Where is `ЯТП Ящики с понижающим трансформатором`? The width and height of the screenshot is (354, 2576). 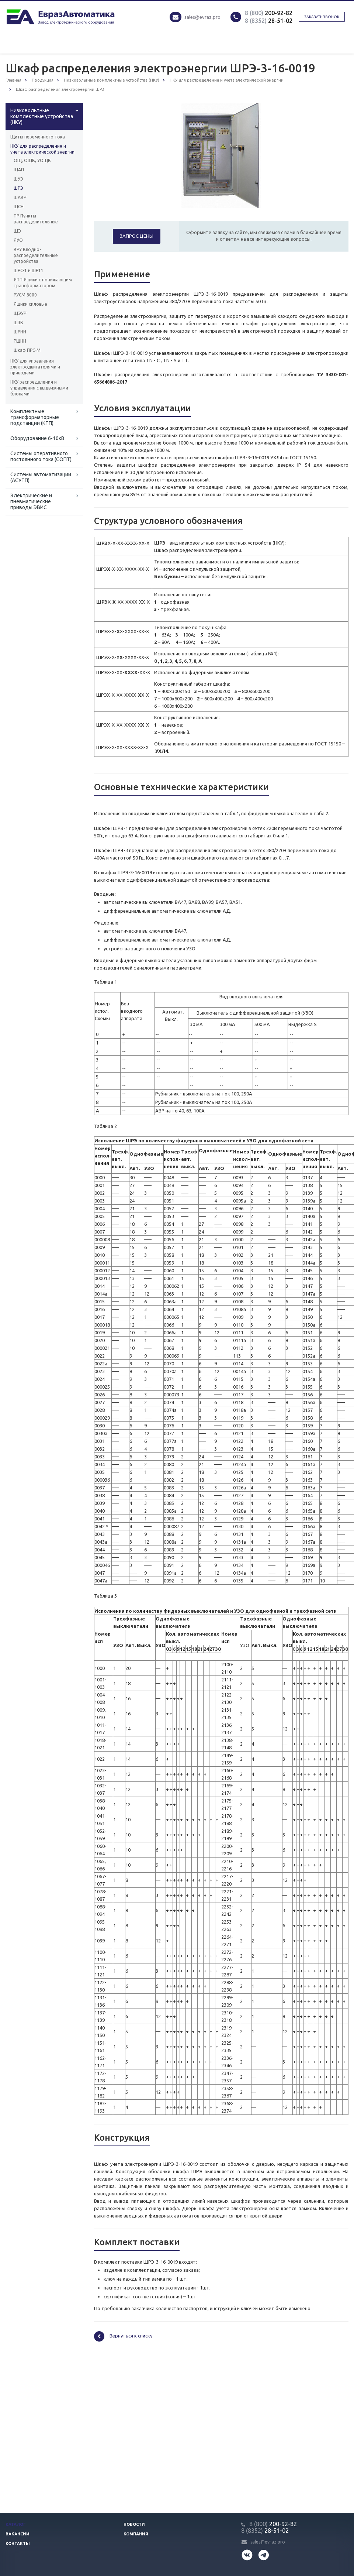
ЯТП Ящики с понижающим трансформатором is located at coordinates (43, 282).